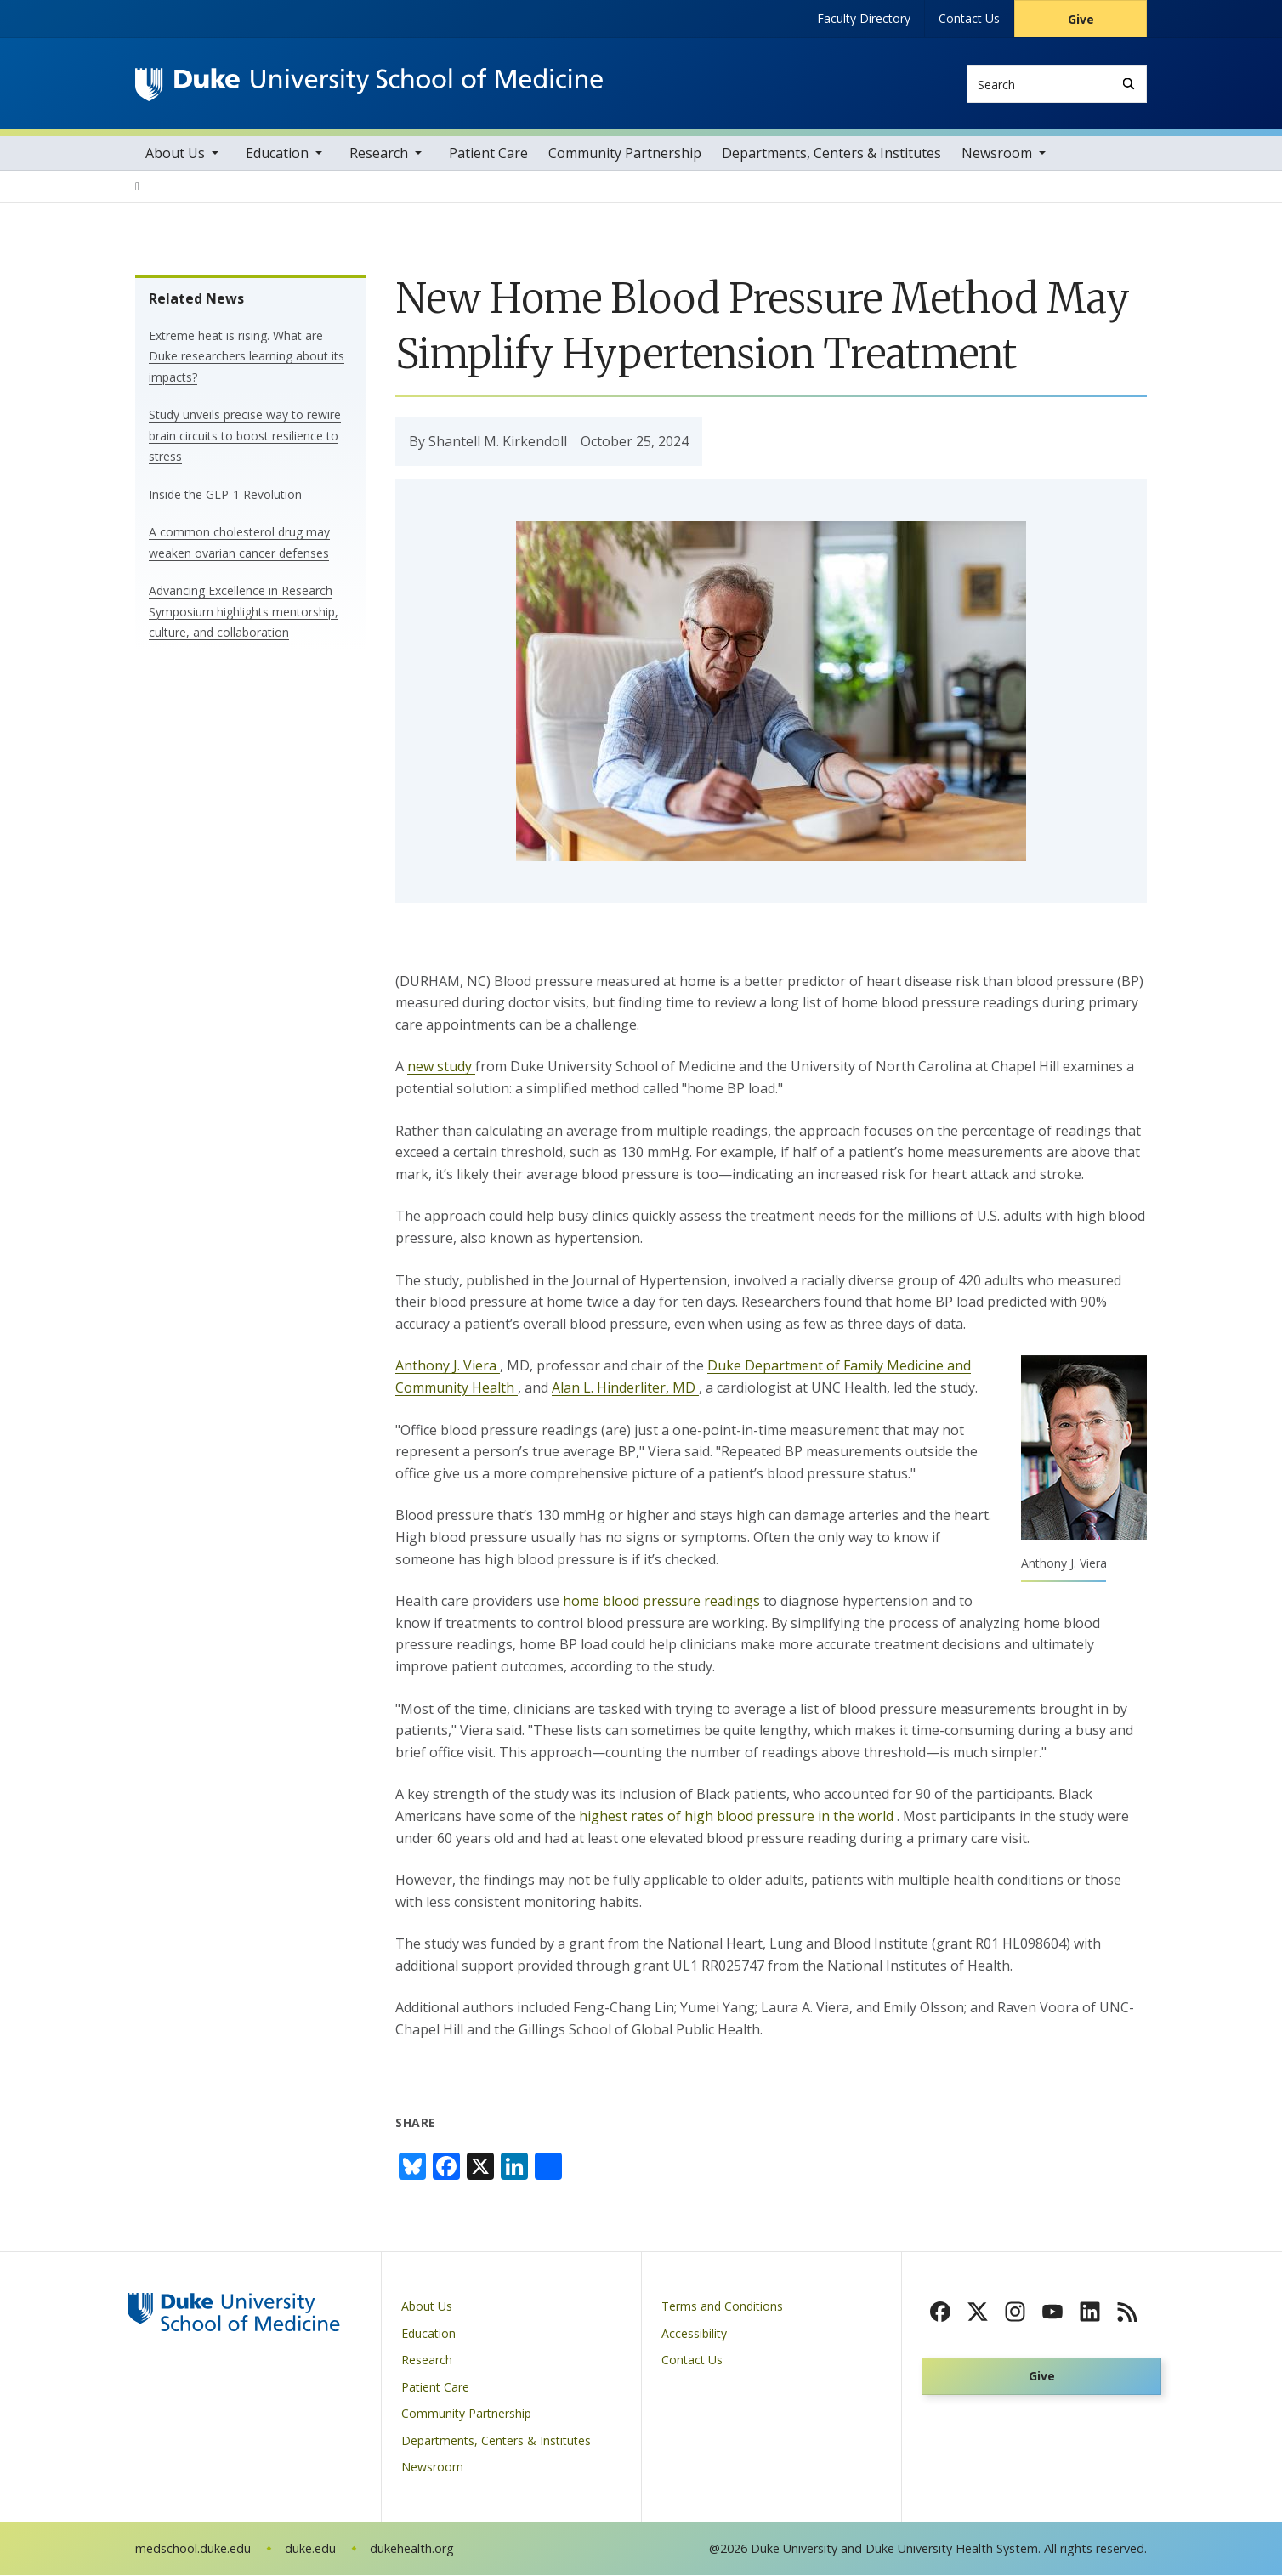  Describe the element at coordinates (488, 154) in the screenshot. I see `Patient Care` at that location.